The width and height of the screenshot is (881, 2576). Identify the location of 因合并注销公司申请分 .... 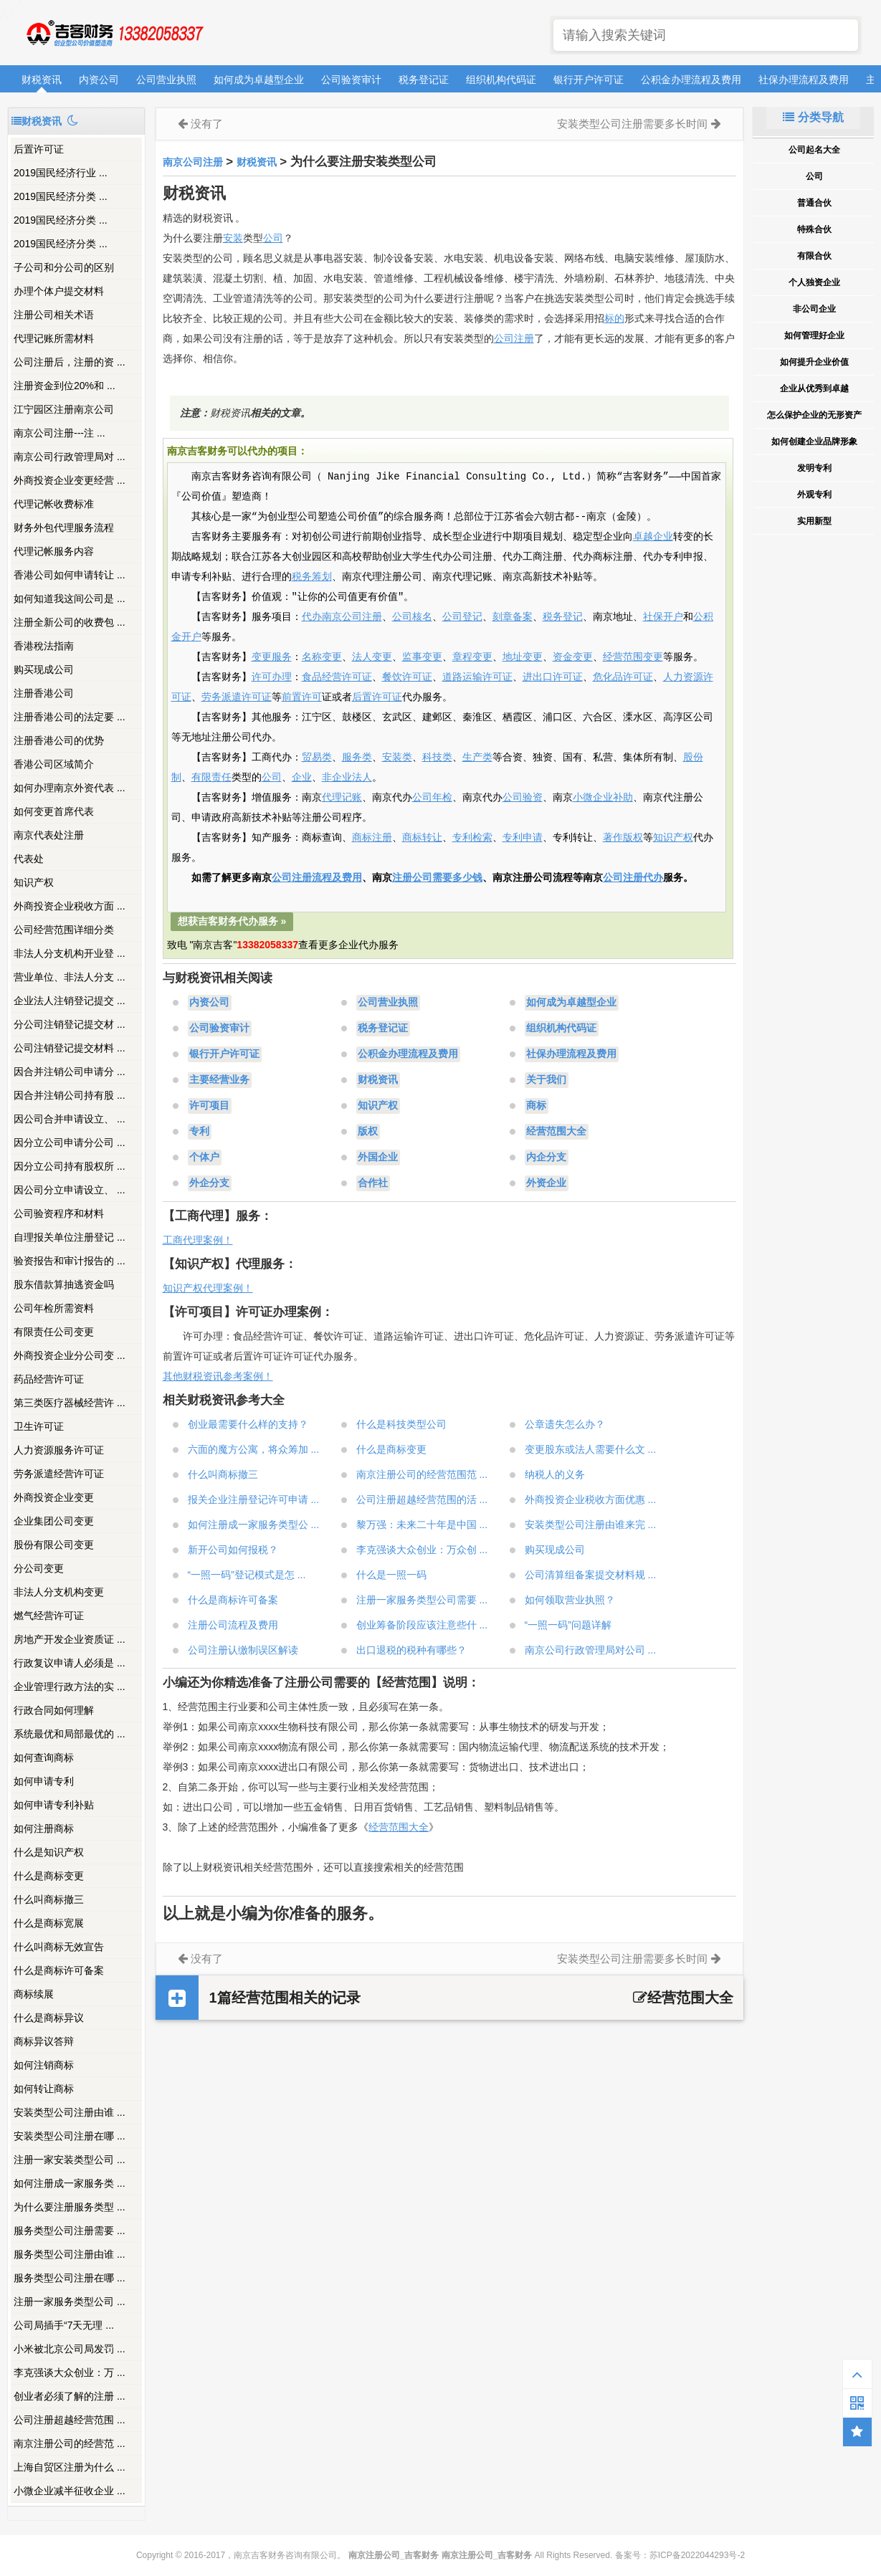
(69, 1071).